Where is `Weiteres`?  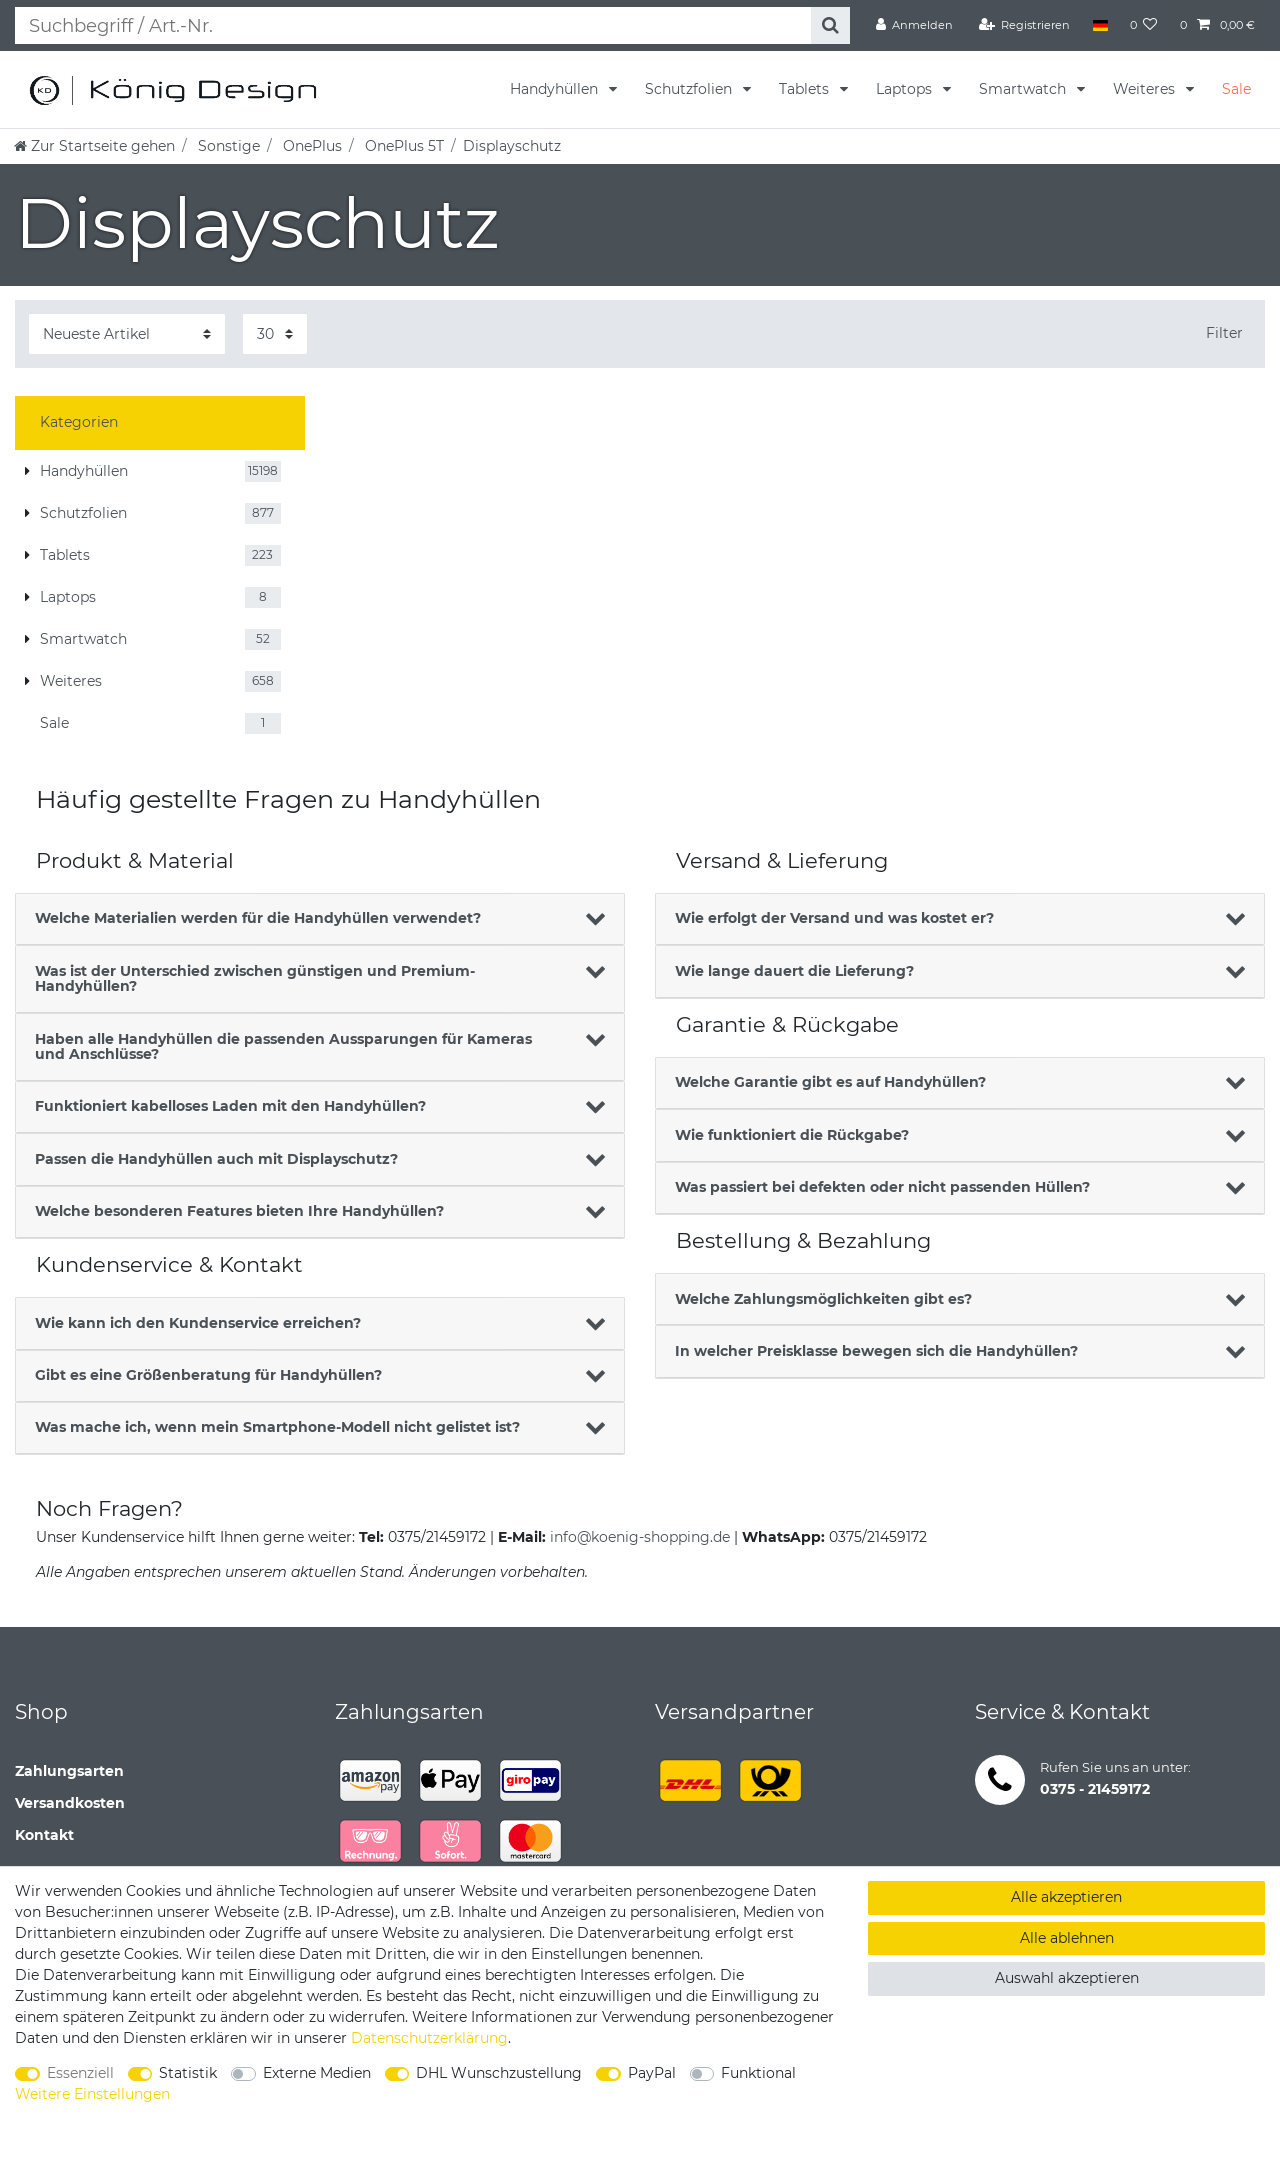 Weiteres is located at coordinates (1146, 89).